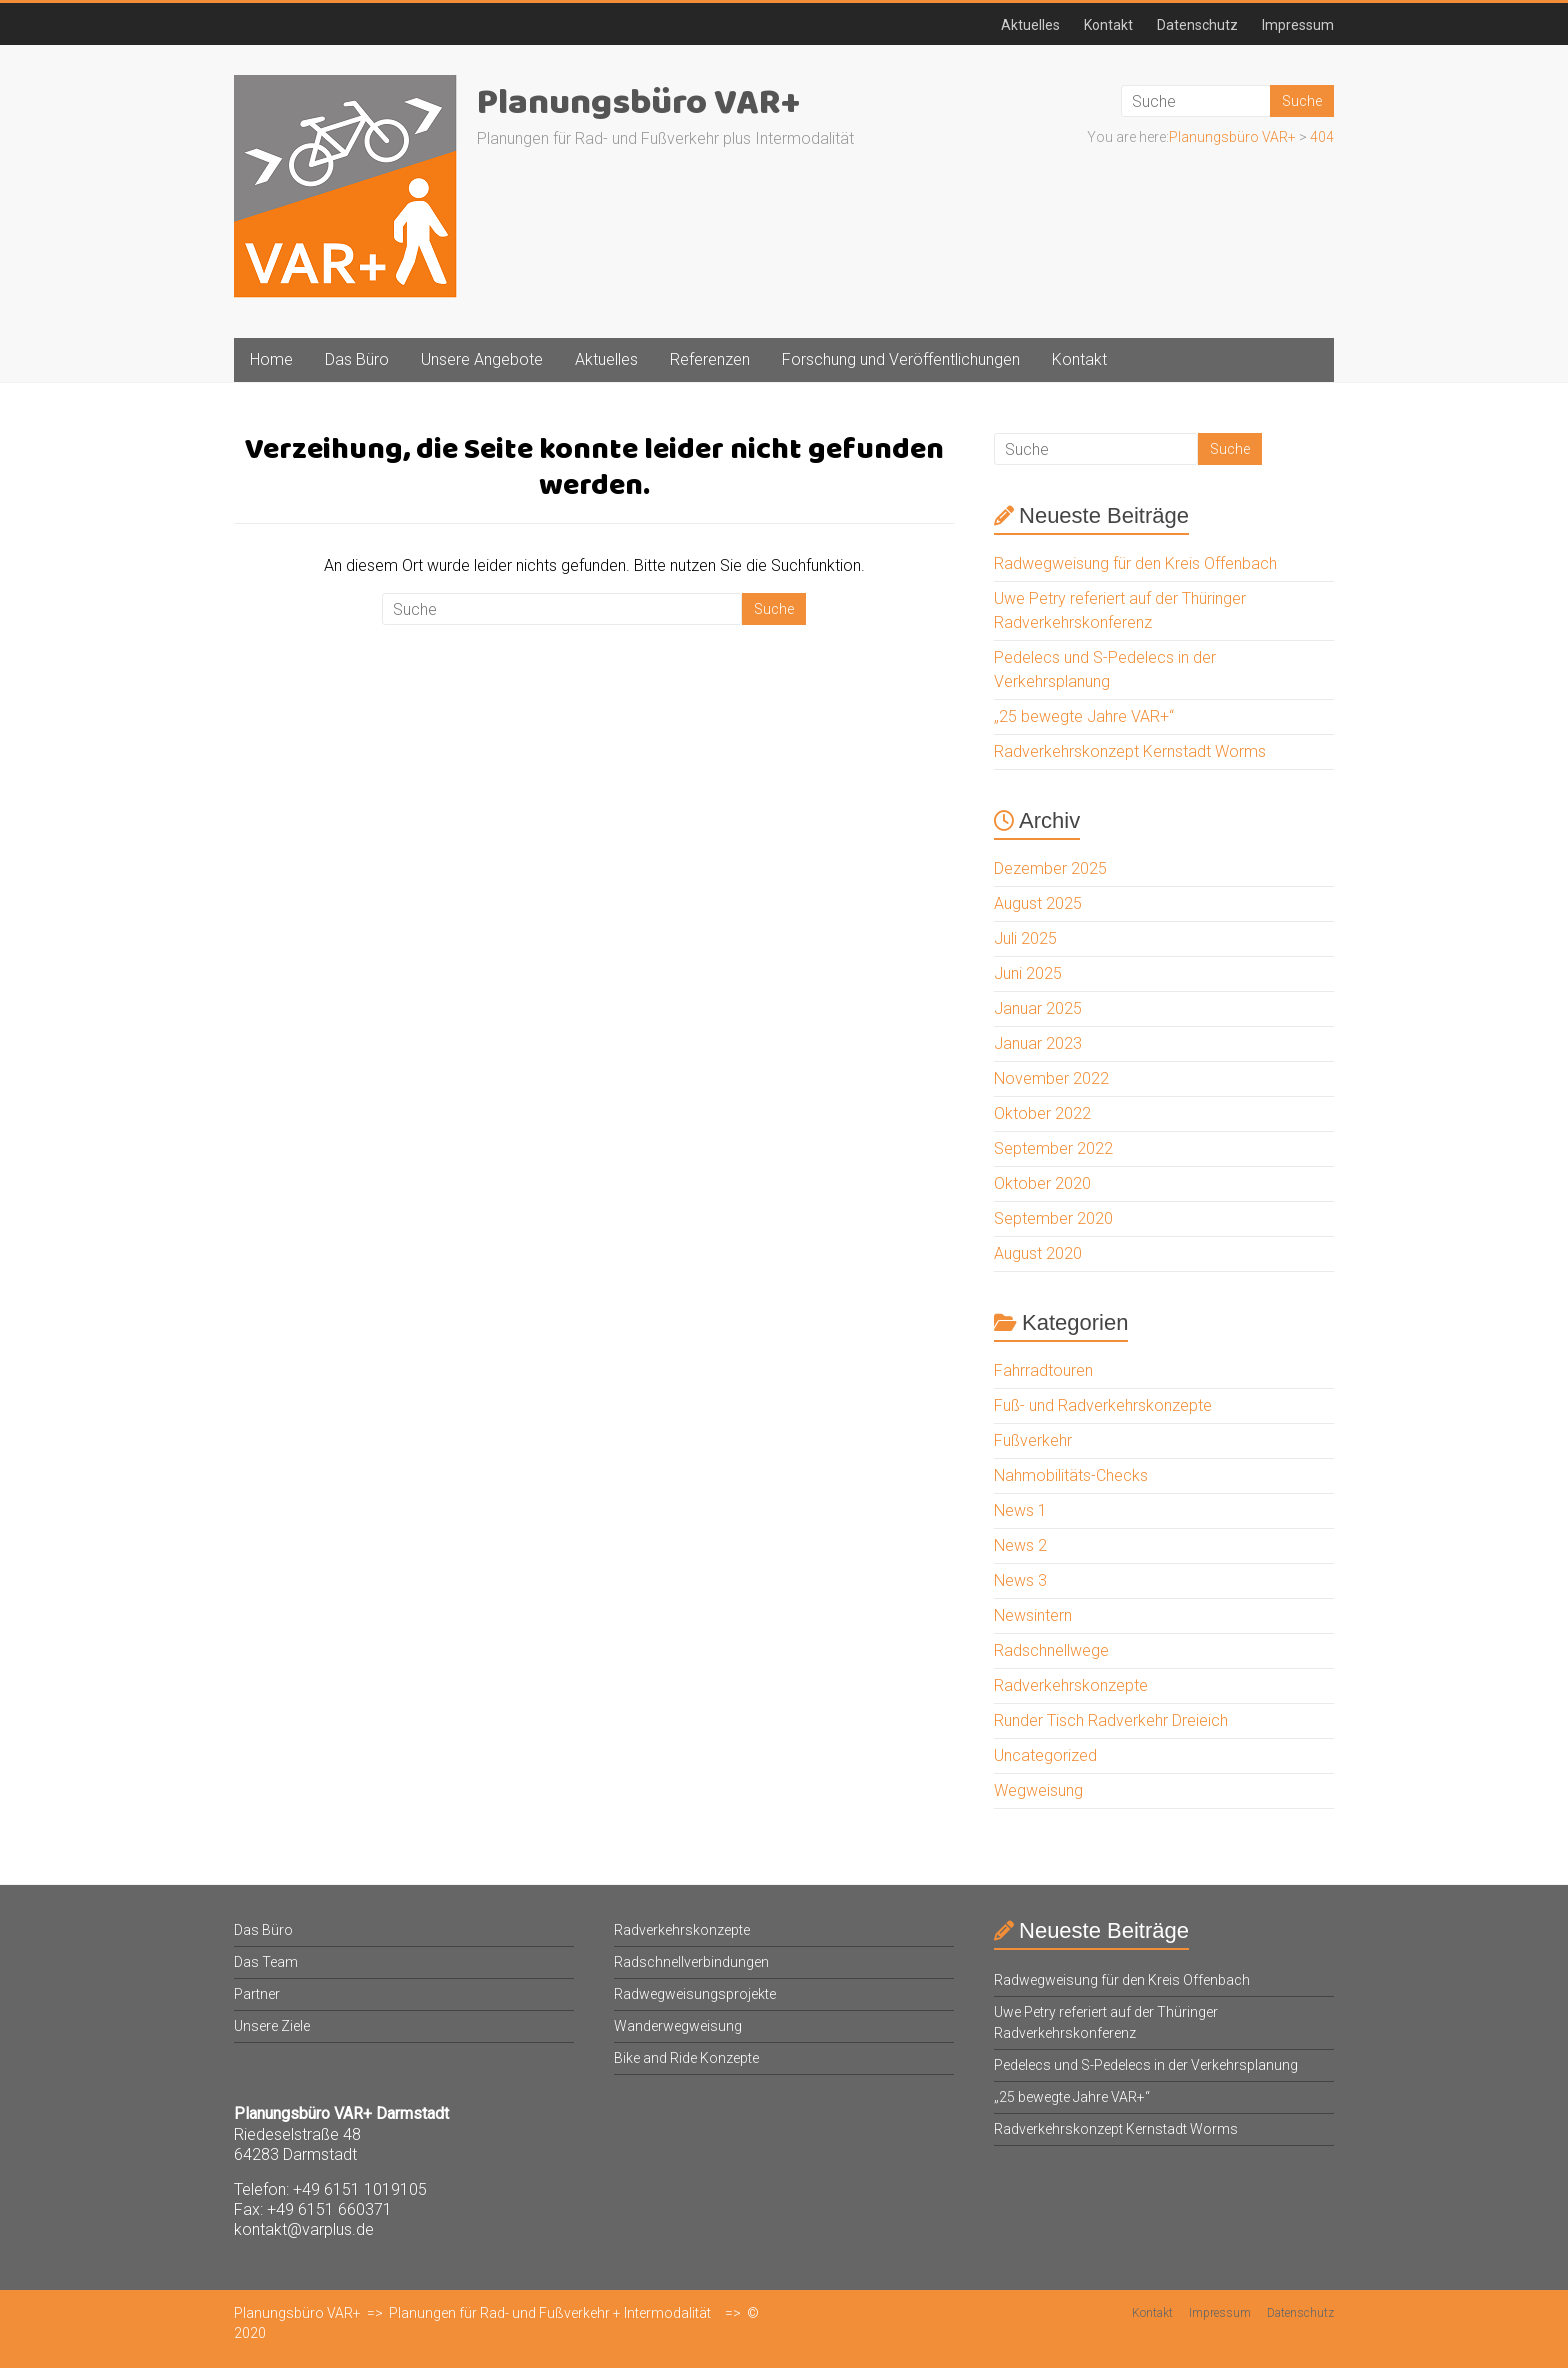 This screenshot has width=1568, height=2368. Describe the element at coordinates (710, 359) in the screenshot. I see `Referenzen` at that location.